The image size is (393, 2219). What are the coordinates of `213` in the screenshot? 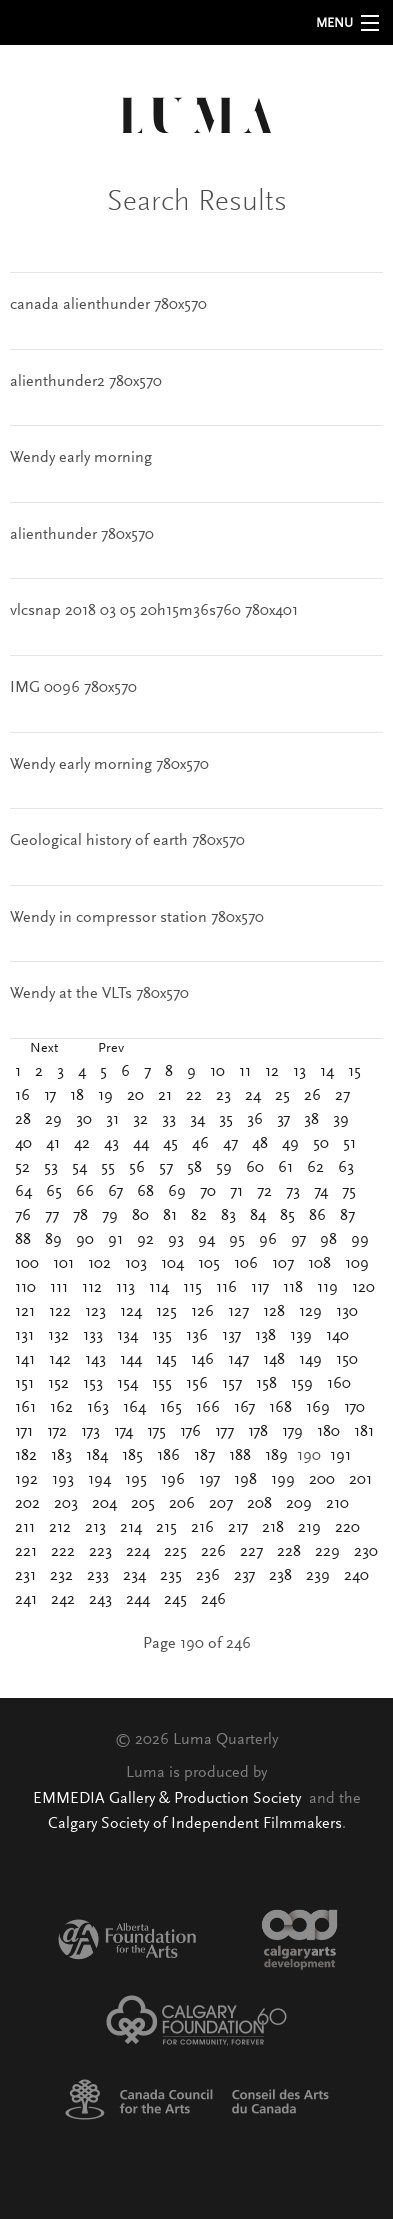 It's located at (95, 1528).